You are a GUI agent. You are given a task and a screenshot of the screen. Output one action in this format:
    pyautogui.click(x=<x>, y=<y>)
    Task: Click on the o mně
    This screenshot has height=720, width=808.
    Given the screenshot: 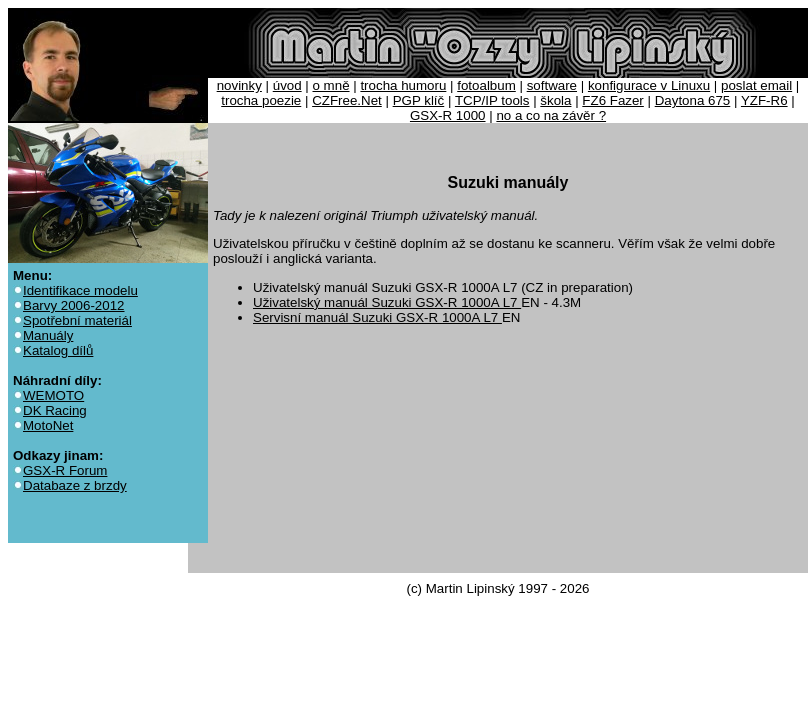 What is the action you would take?
    pyautogui.click(x=331, y=85)
    